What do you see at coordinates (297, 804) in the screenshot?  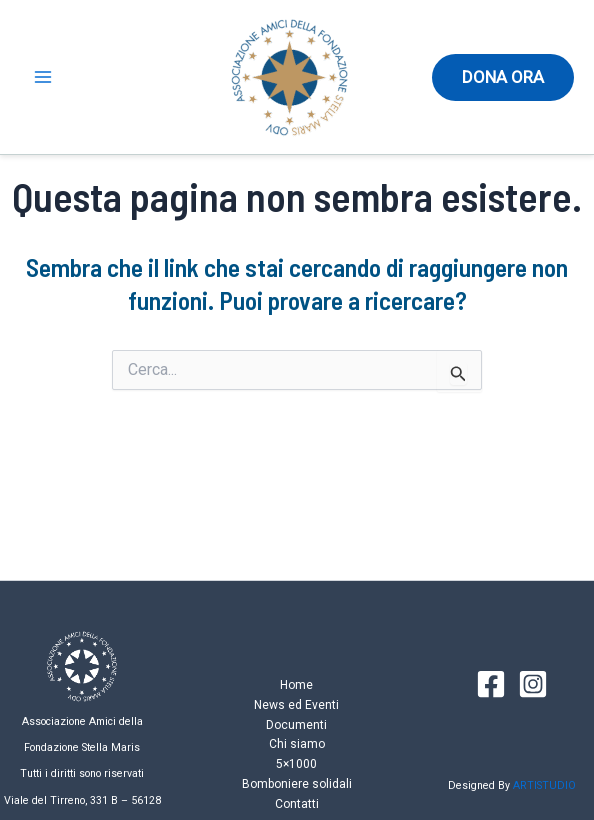 I see `Contatti` at bounding box center [297, 804].